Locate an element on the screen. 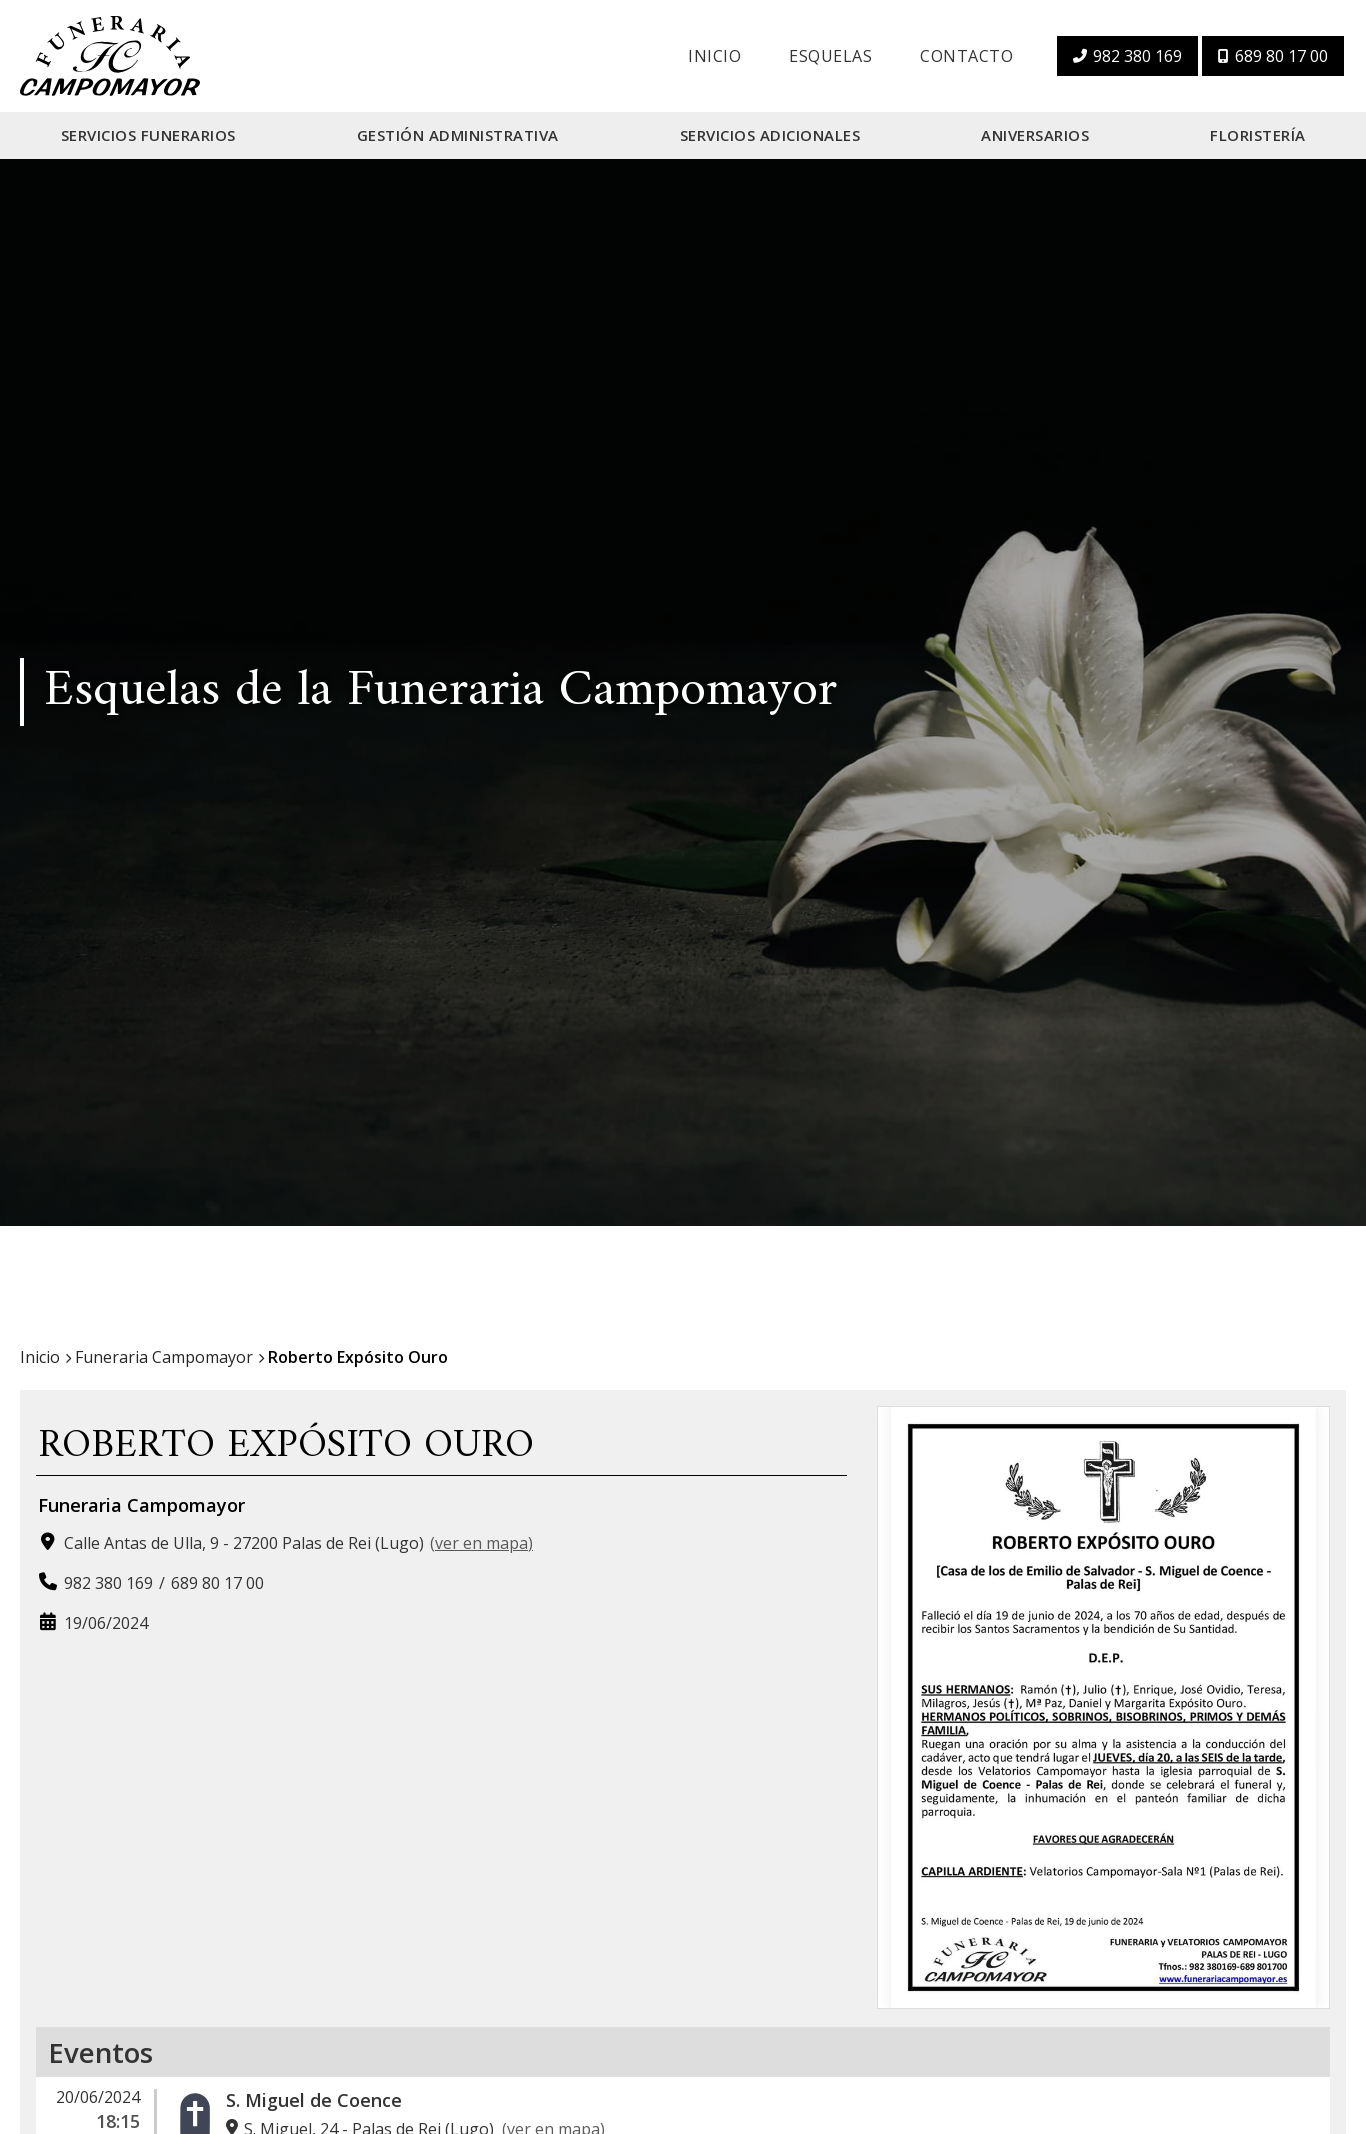  Aniversarios is located at coordinates (1035, 135).